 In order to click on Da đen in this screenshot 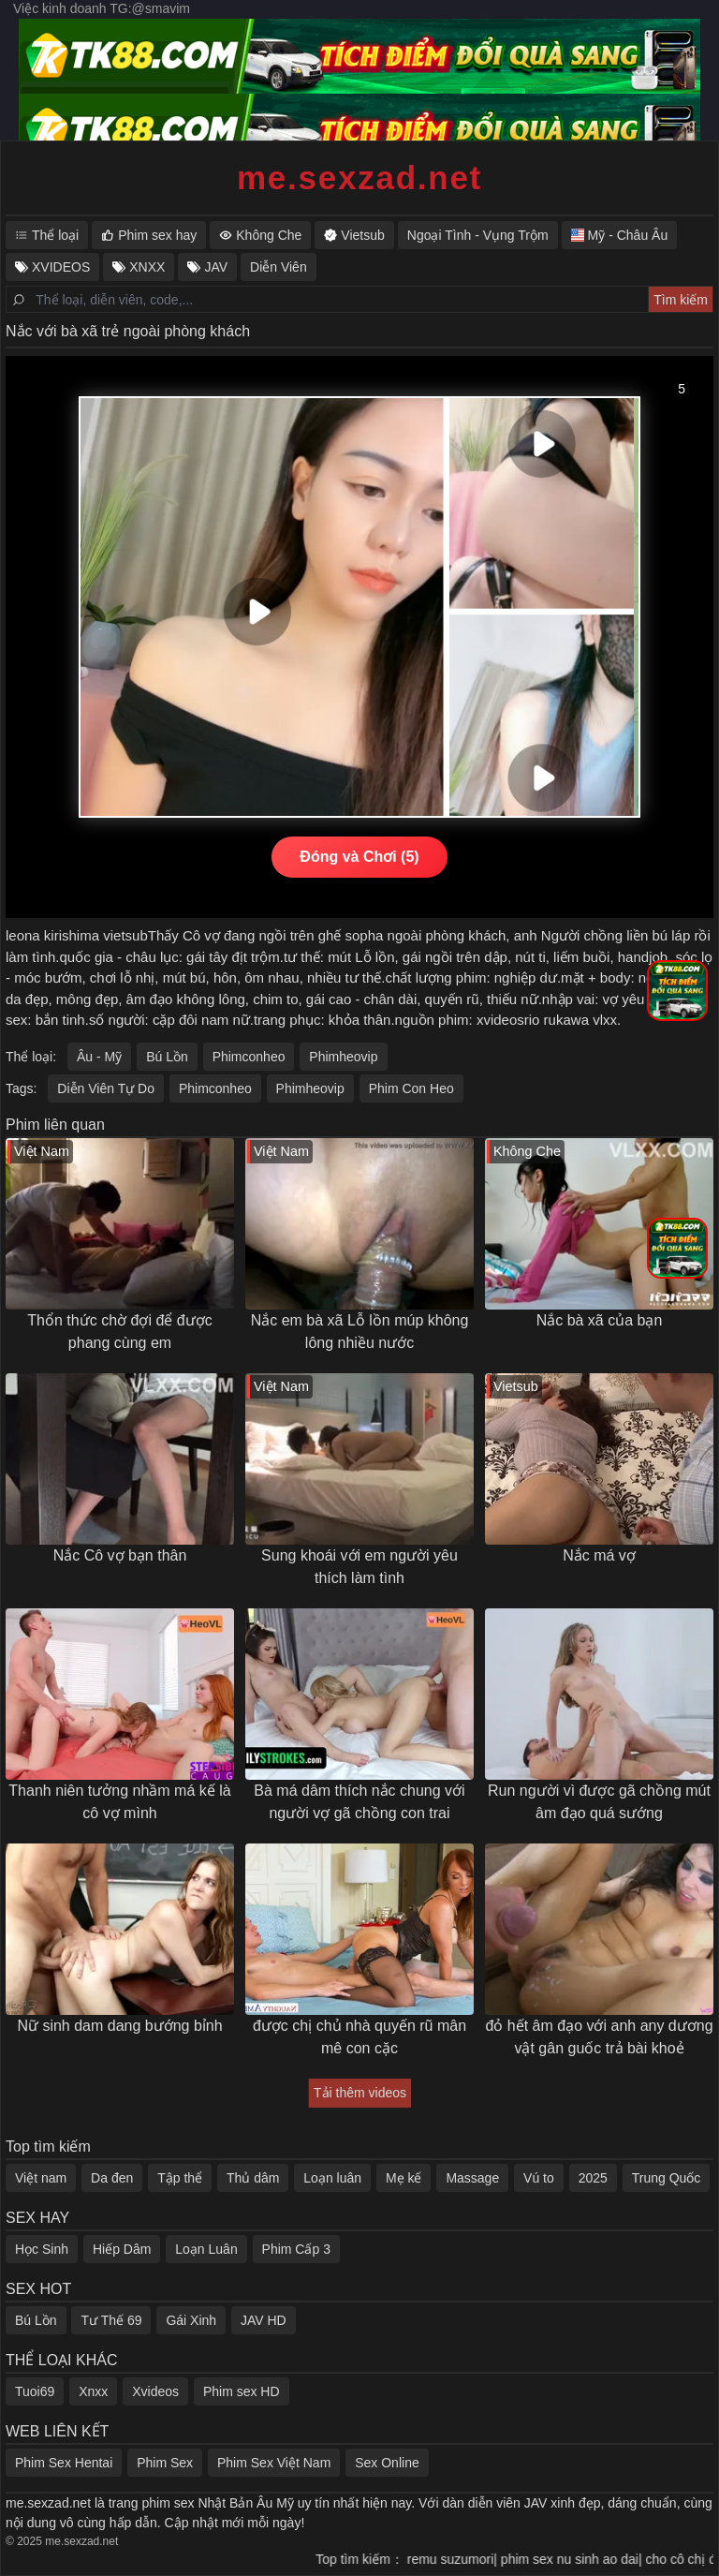, I will do `click(112, 2177)`.